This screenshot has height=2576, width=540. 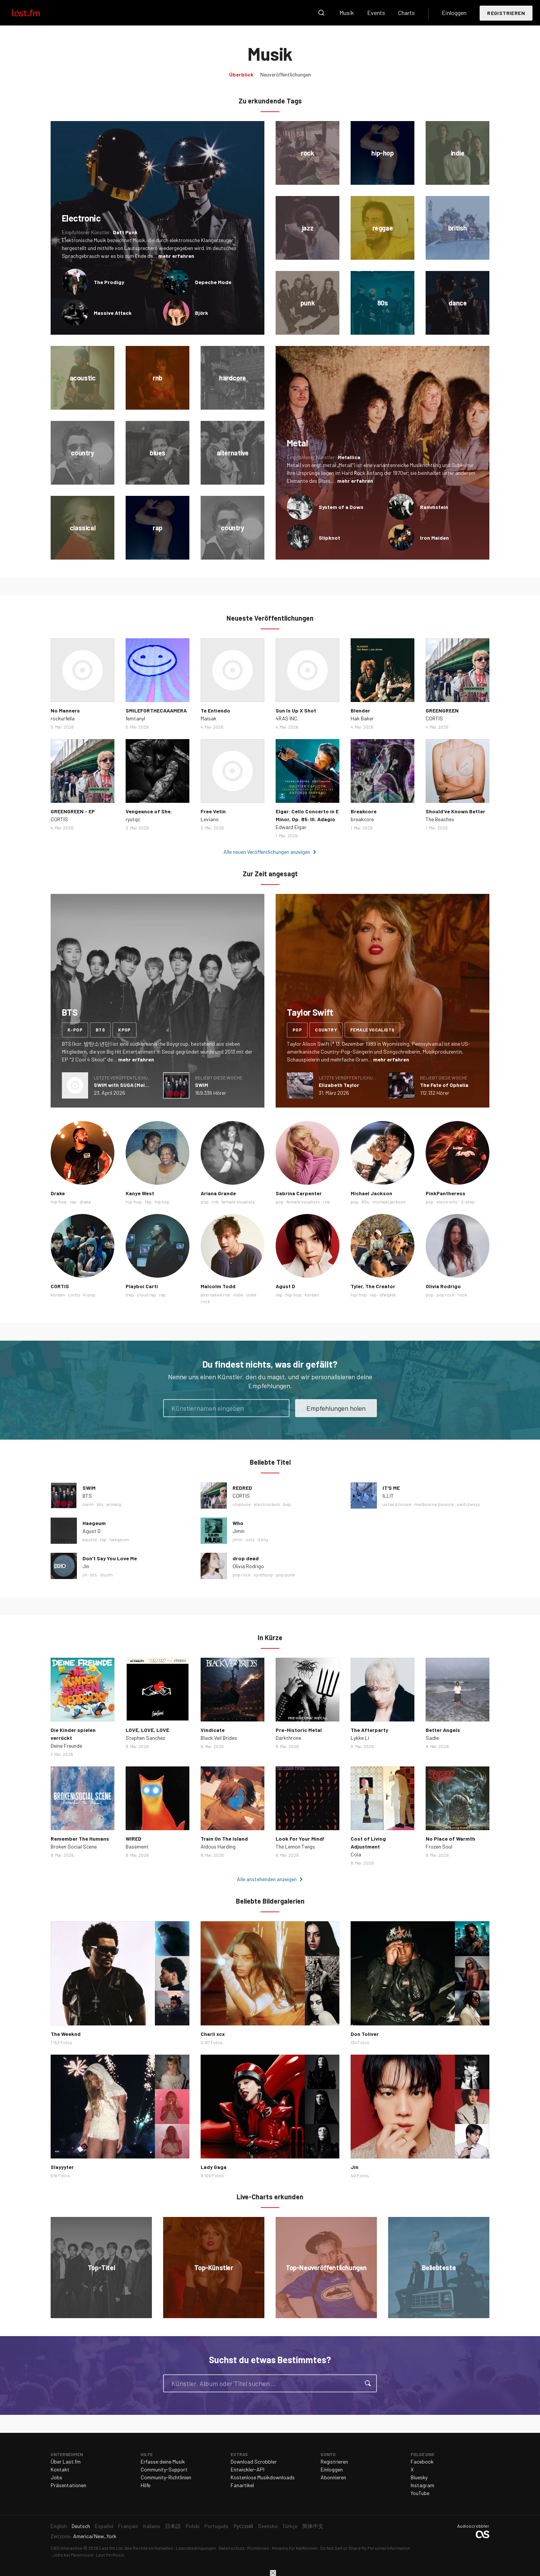 I want to click on Daft Punk, so click(x=125, y=232).